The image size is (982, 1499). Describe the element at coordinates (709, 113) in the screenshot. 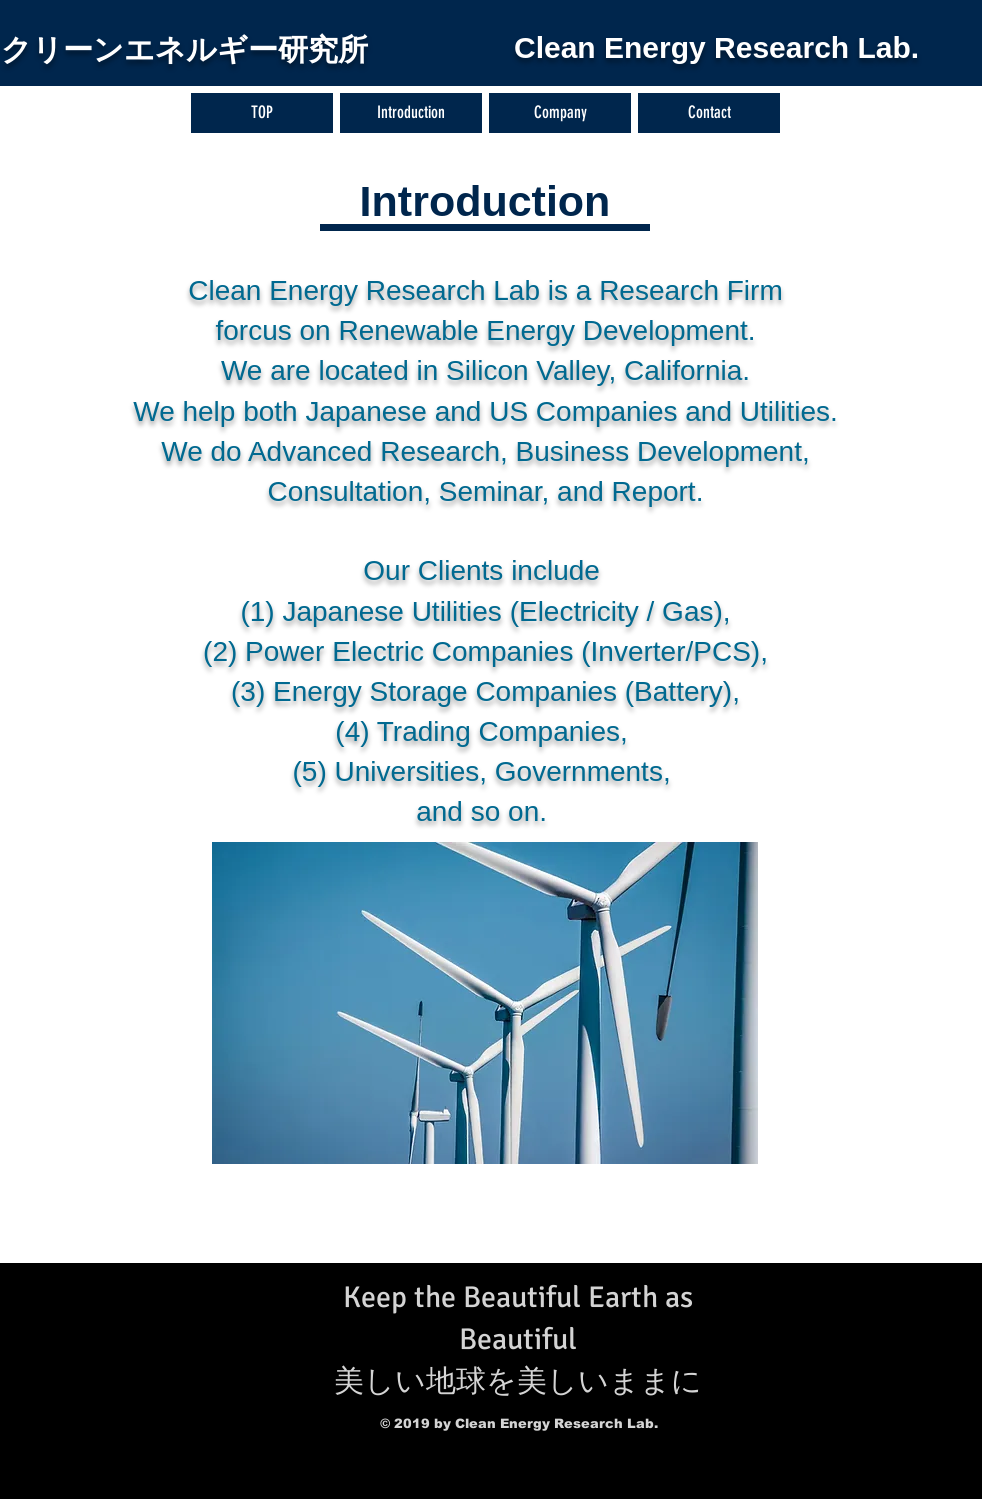

I see `[Contact]` at that location.